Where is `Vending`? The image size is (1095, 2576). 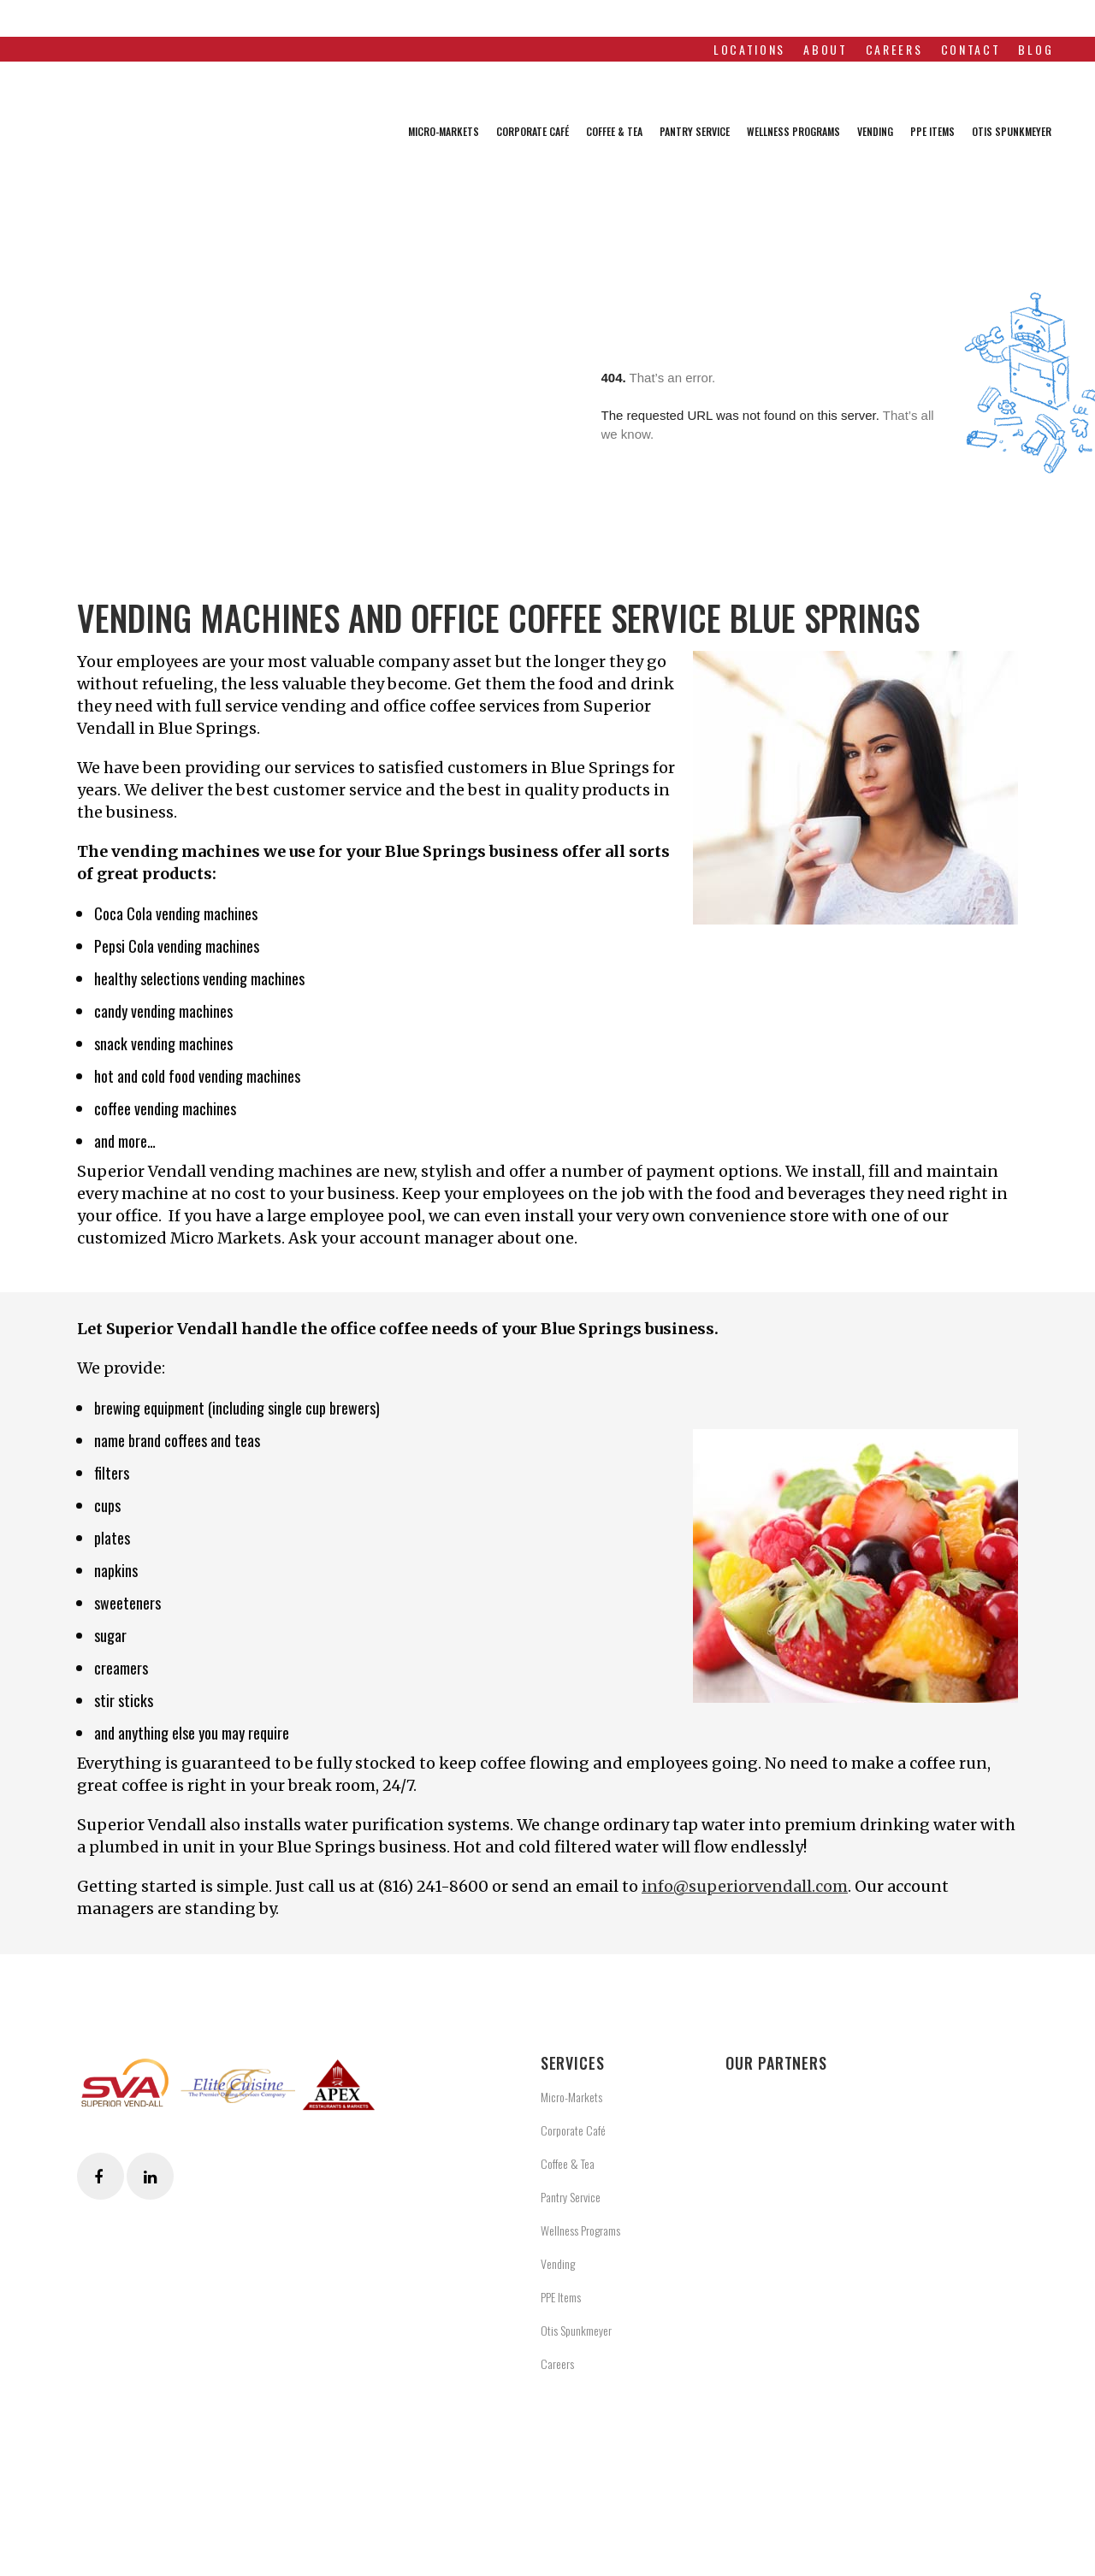 Vending is located at coordinates (558, 2263).